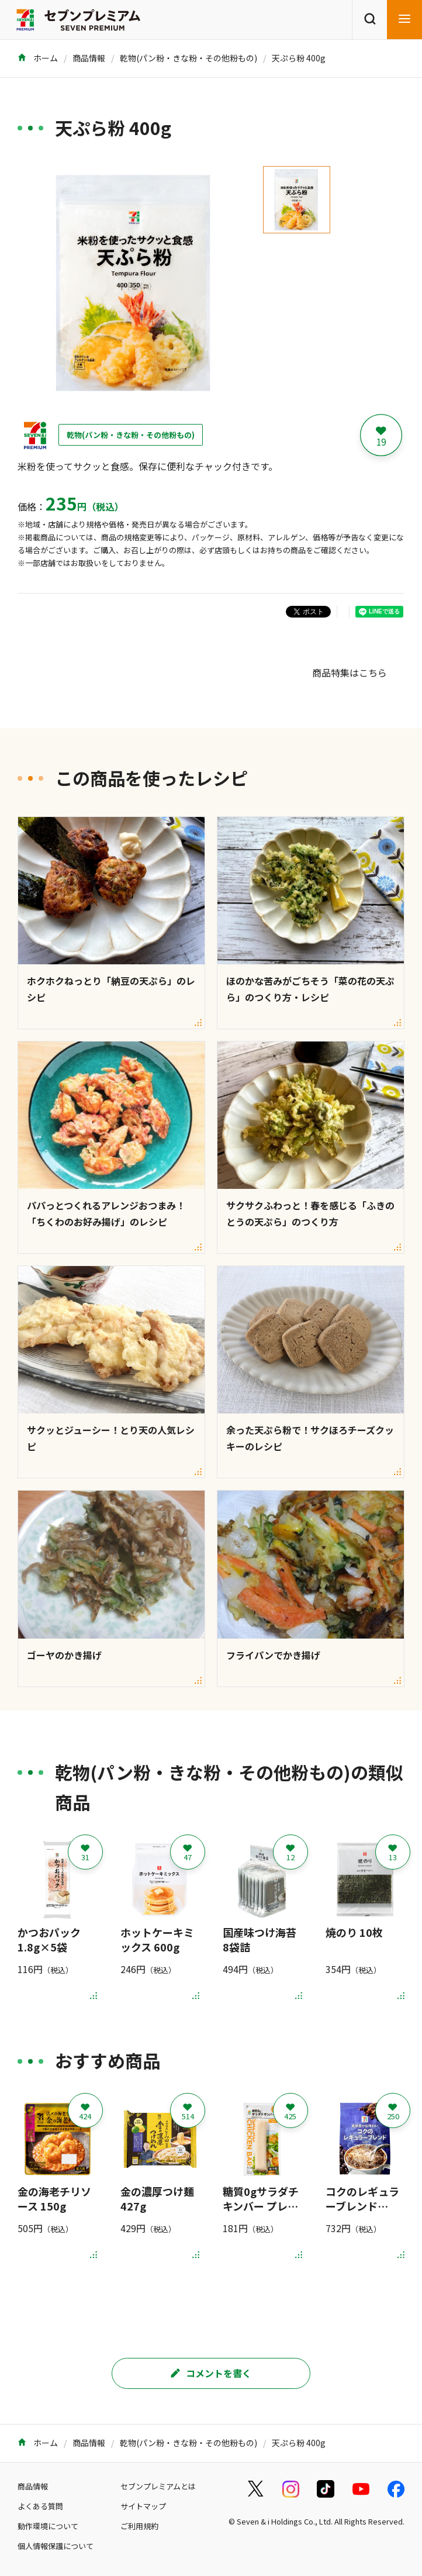  Describe the element at coordinates (188, 58) in the screenshot. I see `乾物(パン粉・きな粉・その他粉もの)` at that location.